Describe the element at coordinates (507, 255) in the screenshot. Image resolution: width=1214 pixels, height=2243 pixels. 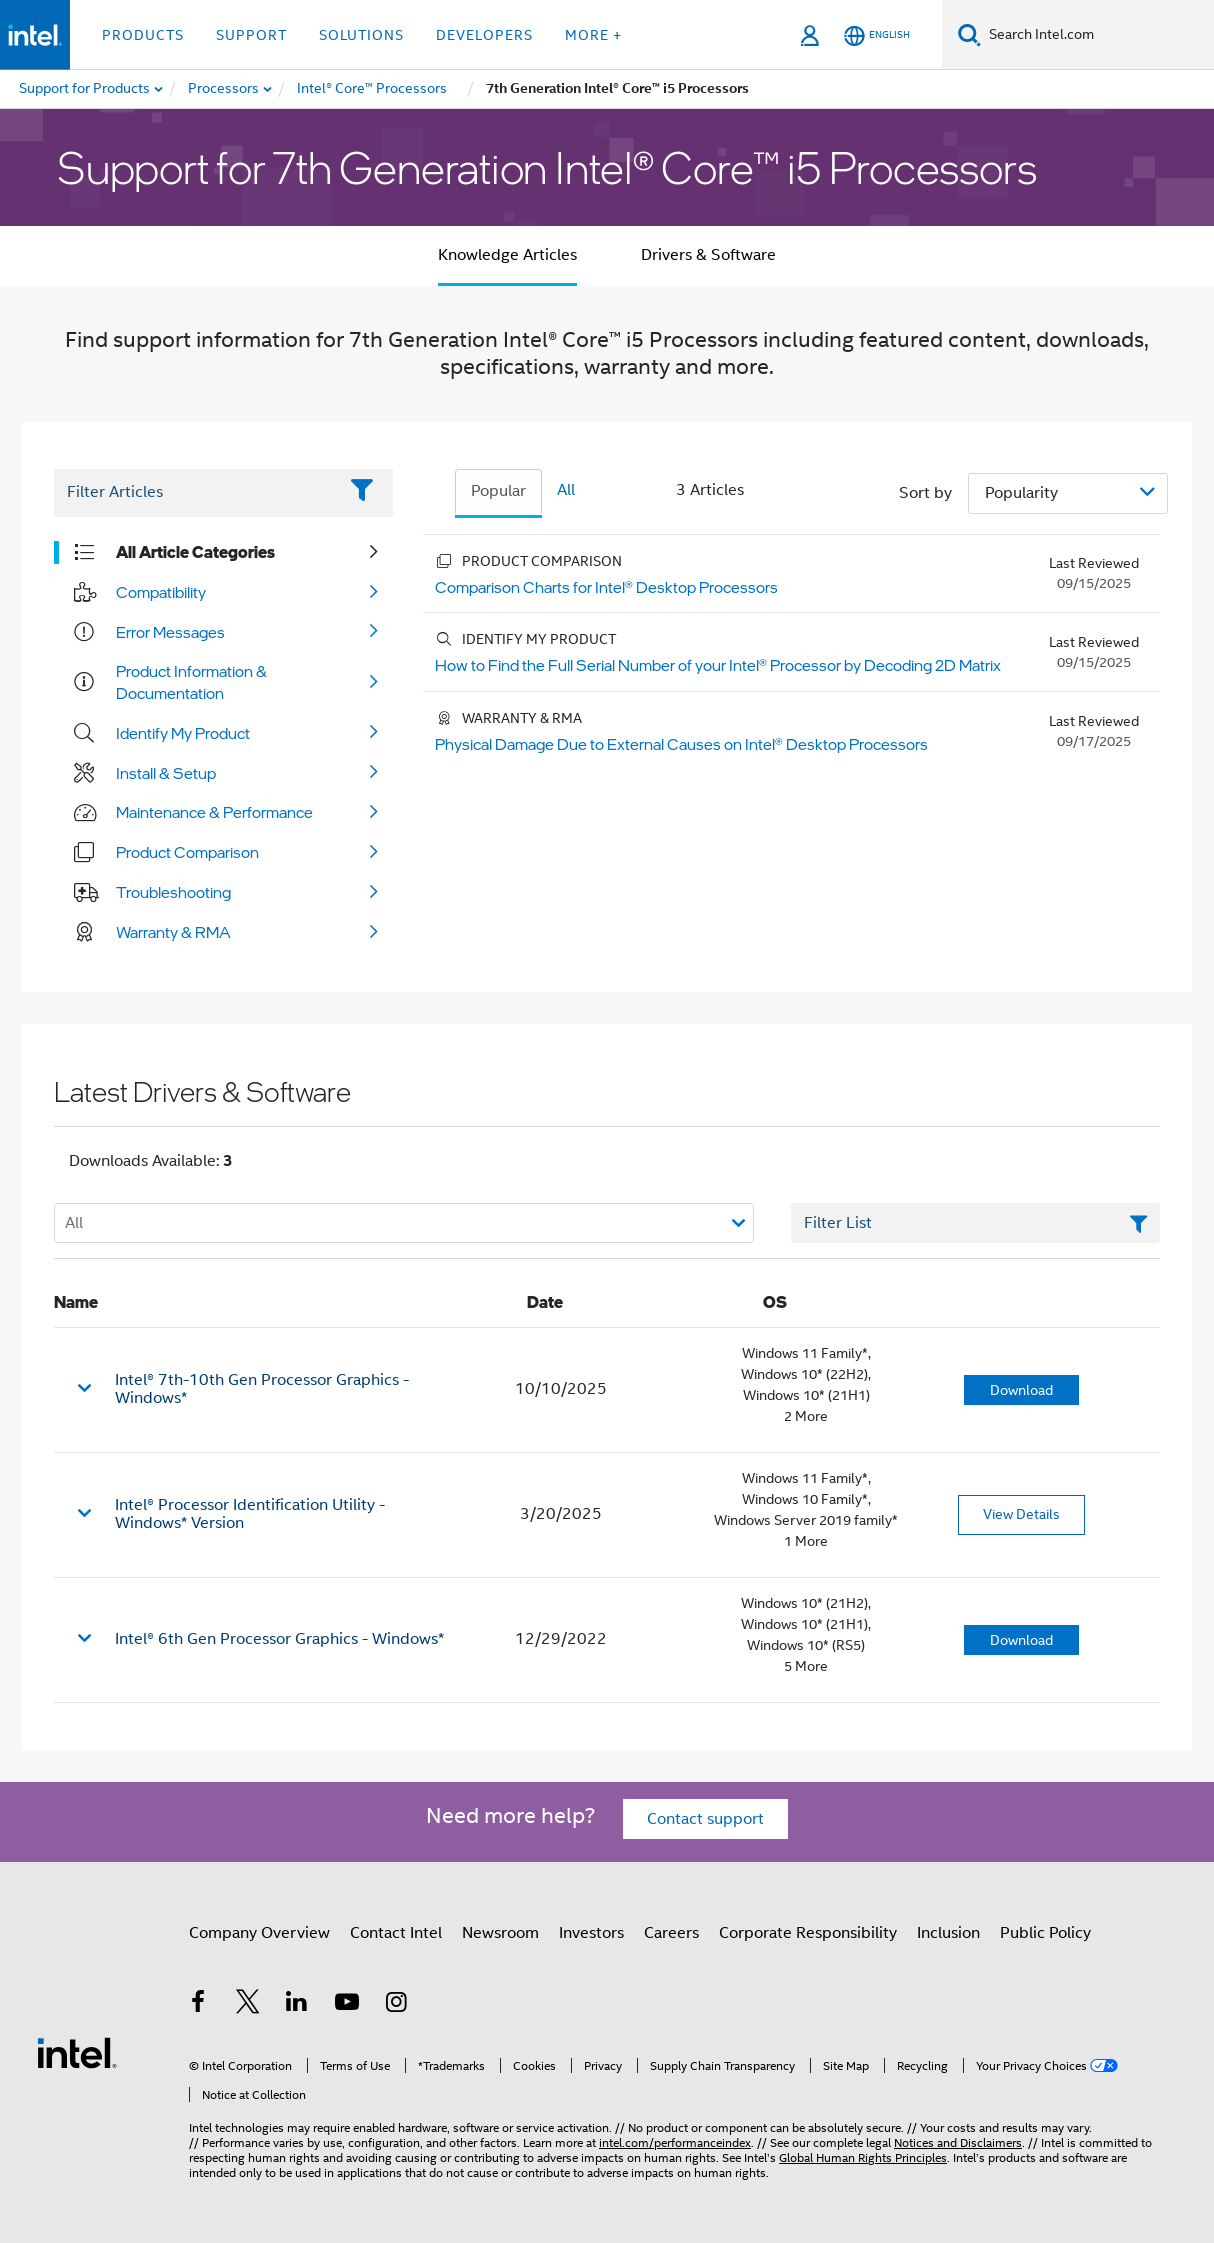
I see `Knowledge Articles` at that location.